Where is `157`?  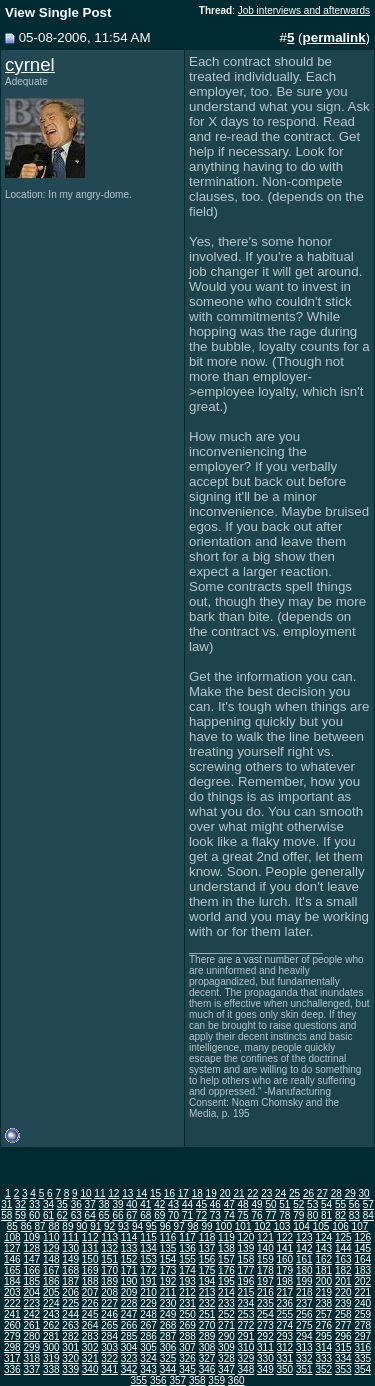
157 is located at coordinates (226, 1259).